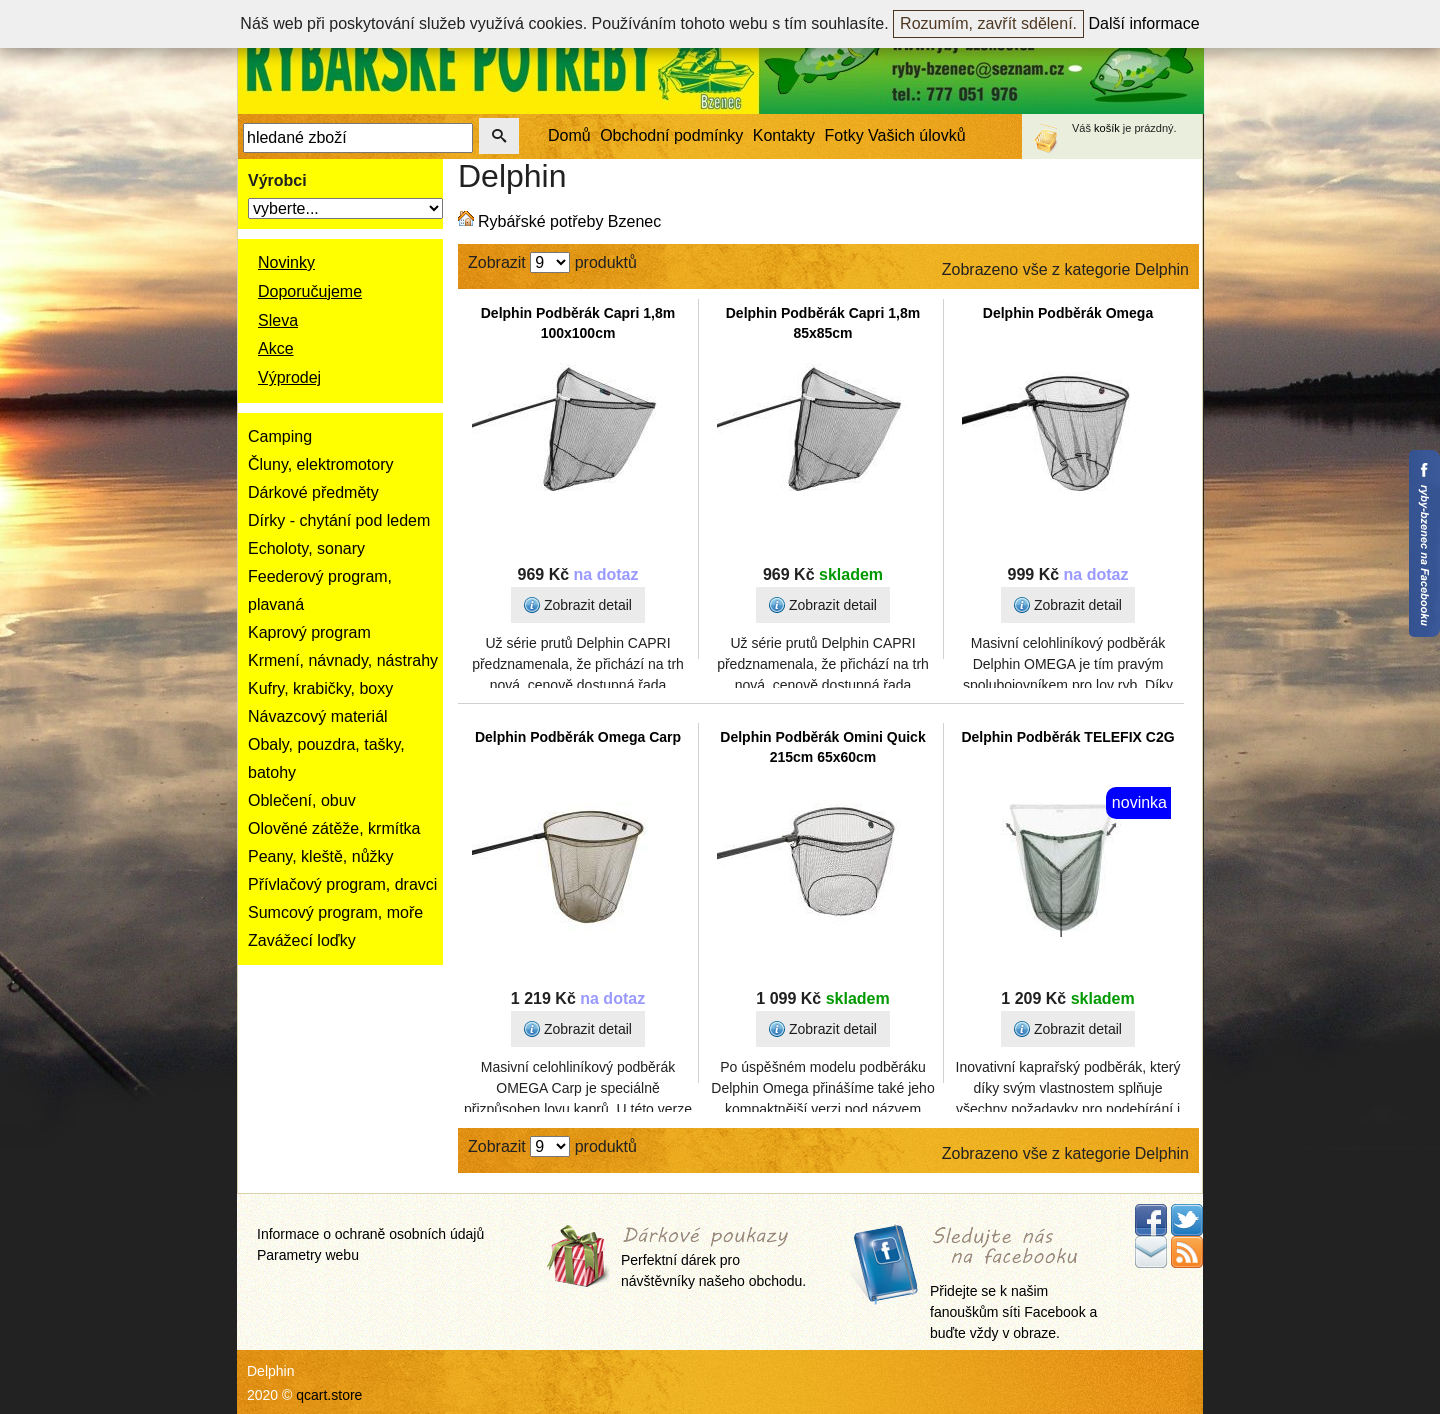 This screenshot has width=1440, height=1414. I want to click on Peany, kleště, nůžky, so click(321, 856).